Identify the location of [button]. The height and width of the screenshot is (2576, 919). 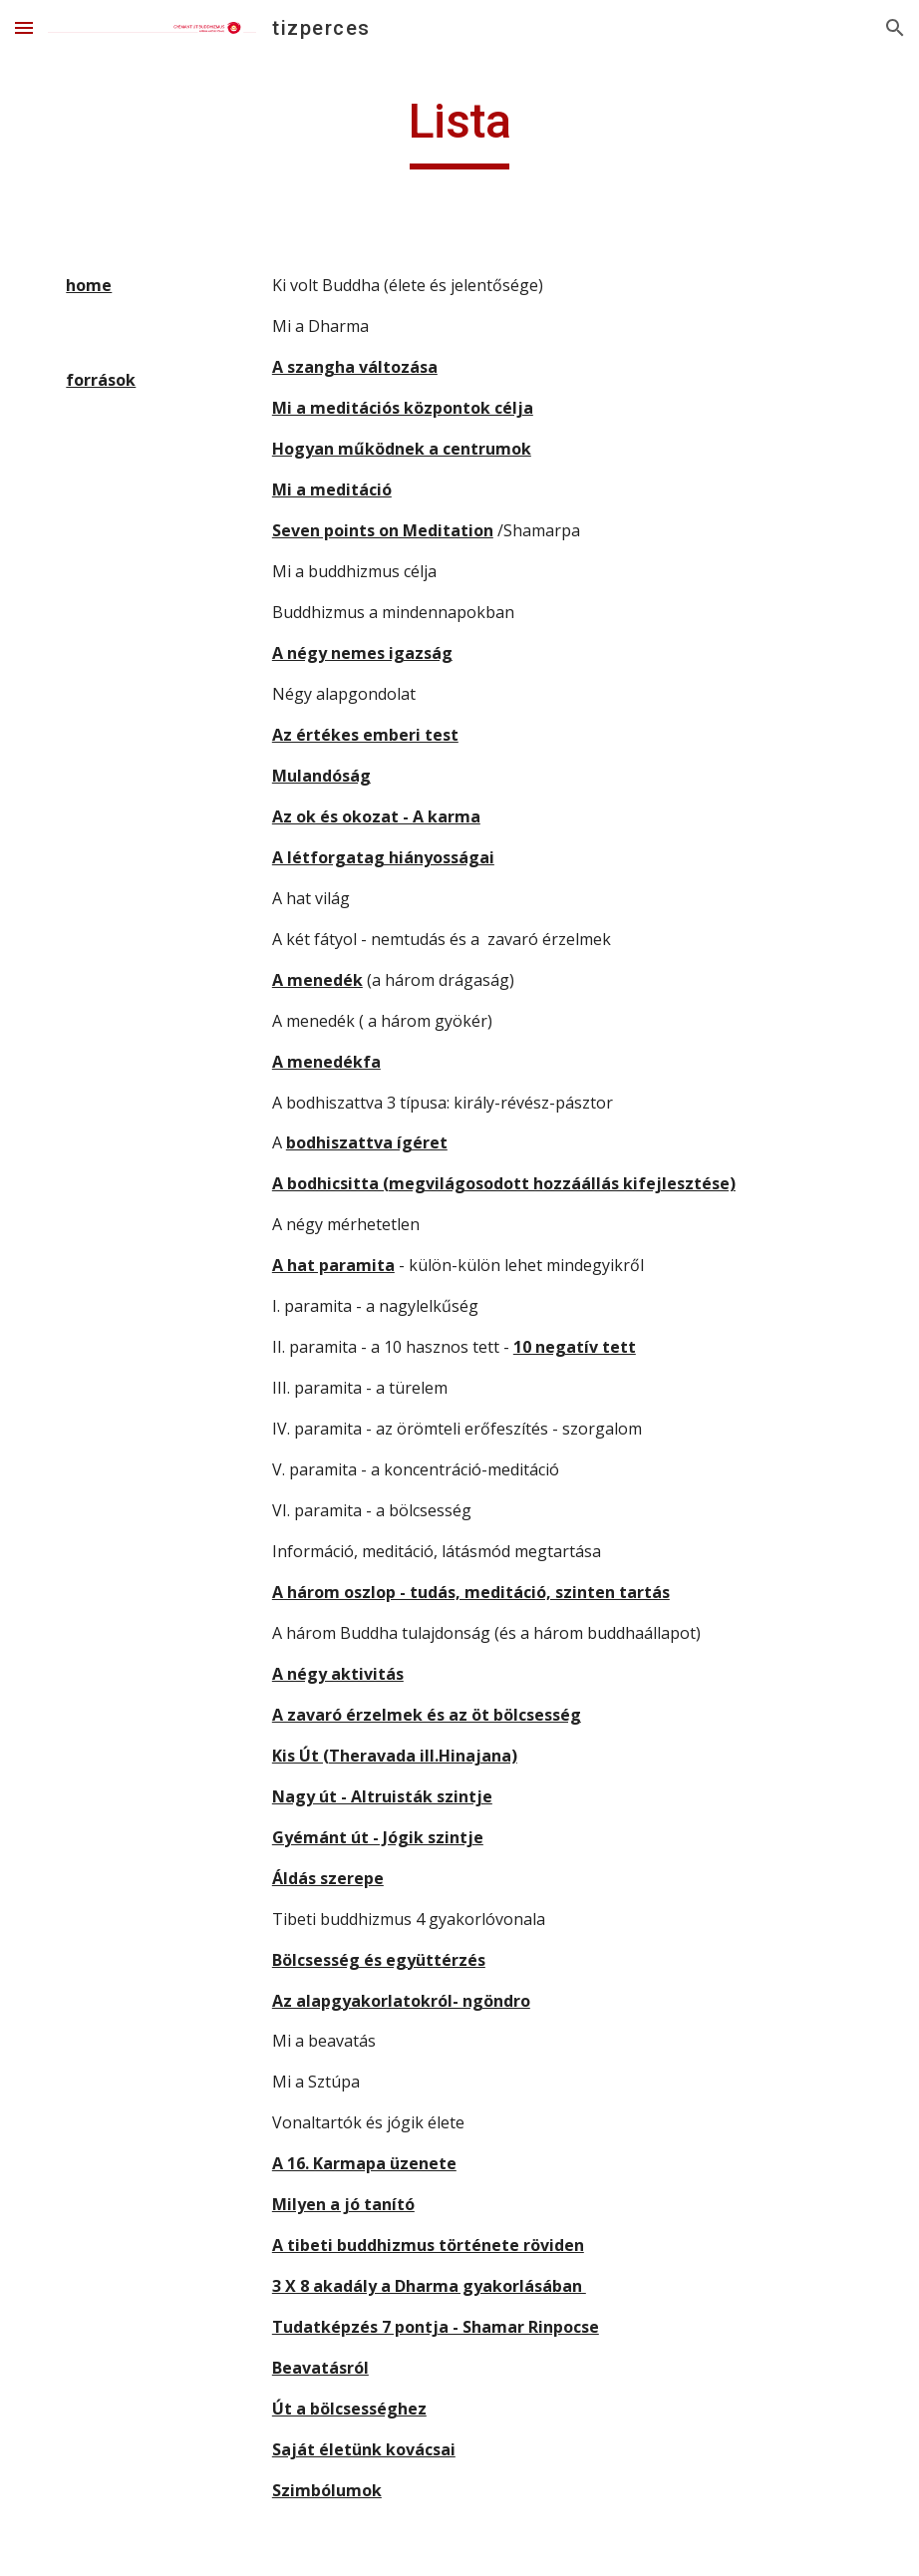
(24, 27).